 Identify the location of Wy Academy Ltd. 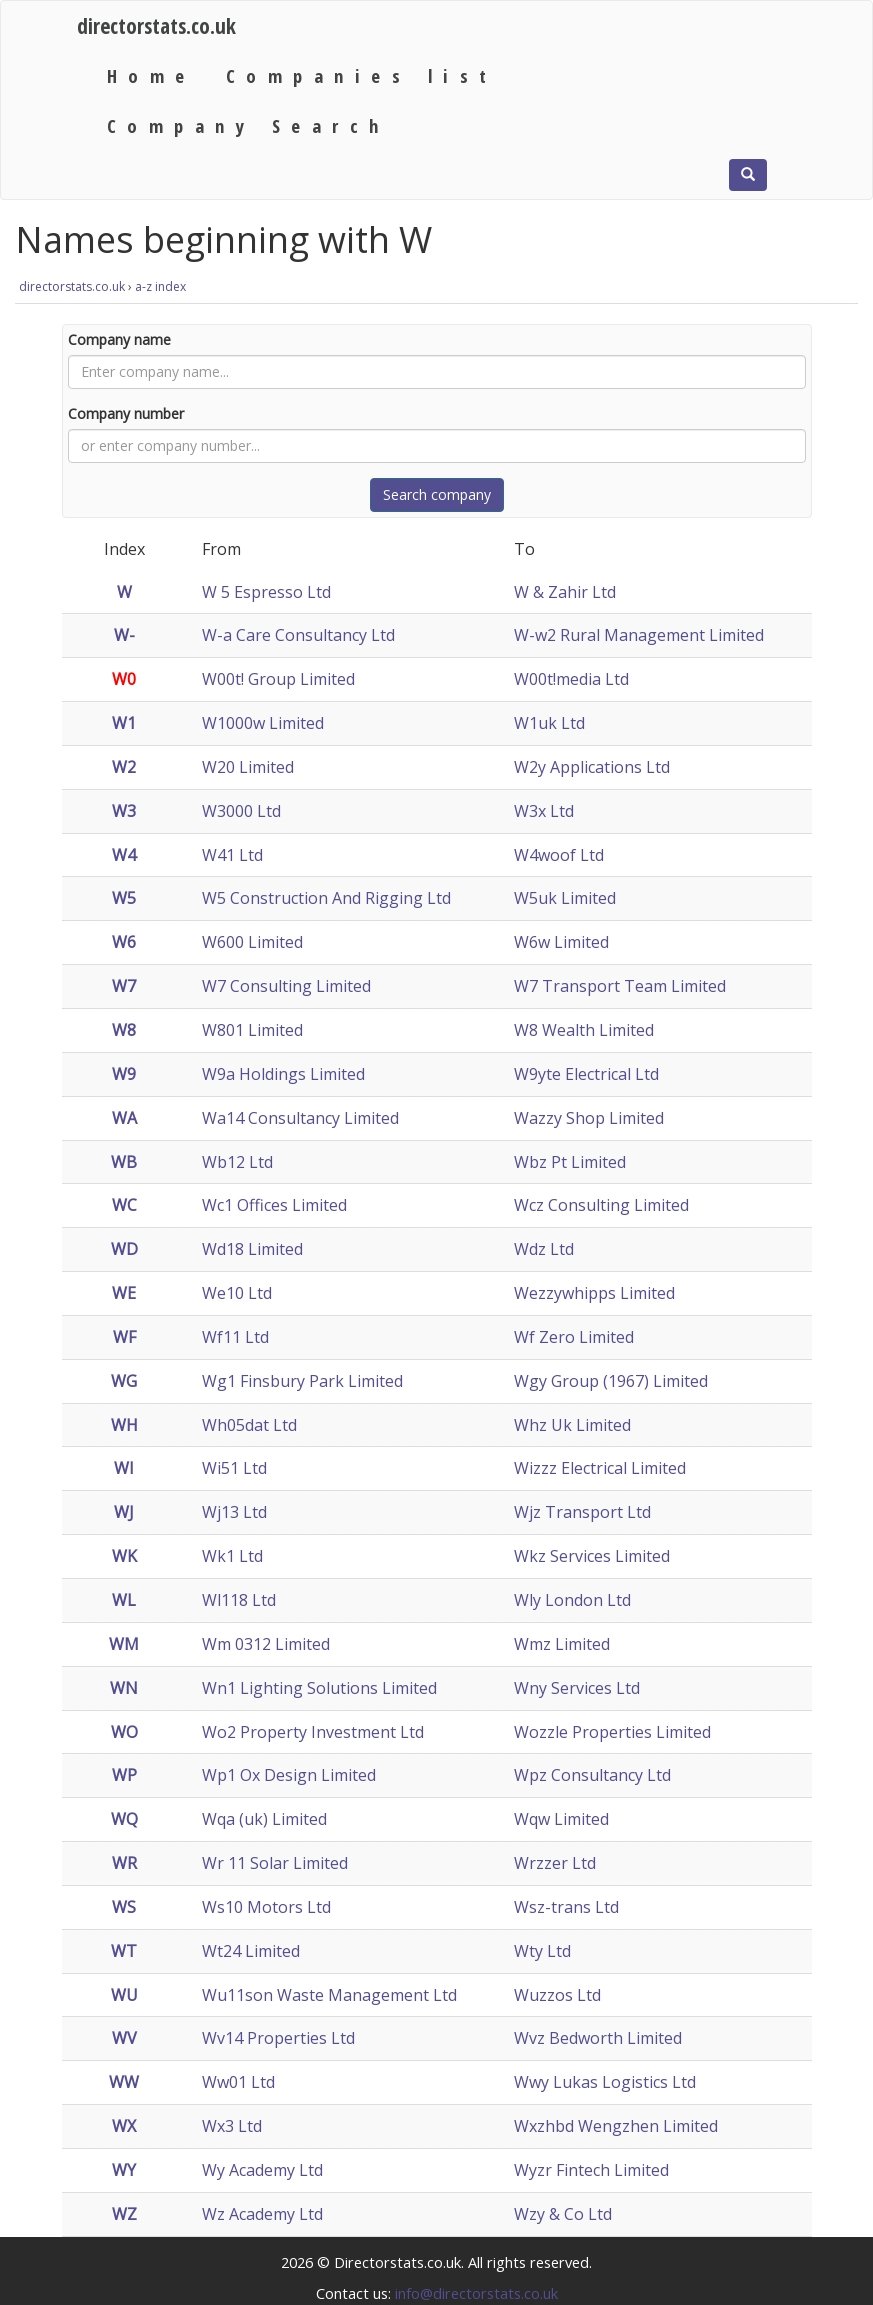
(262, 2170).